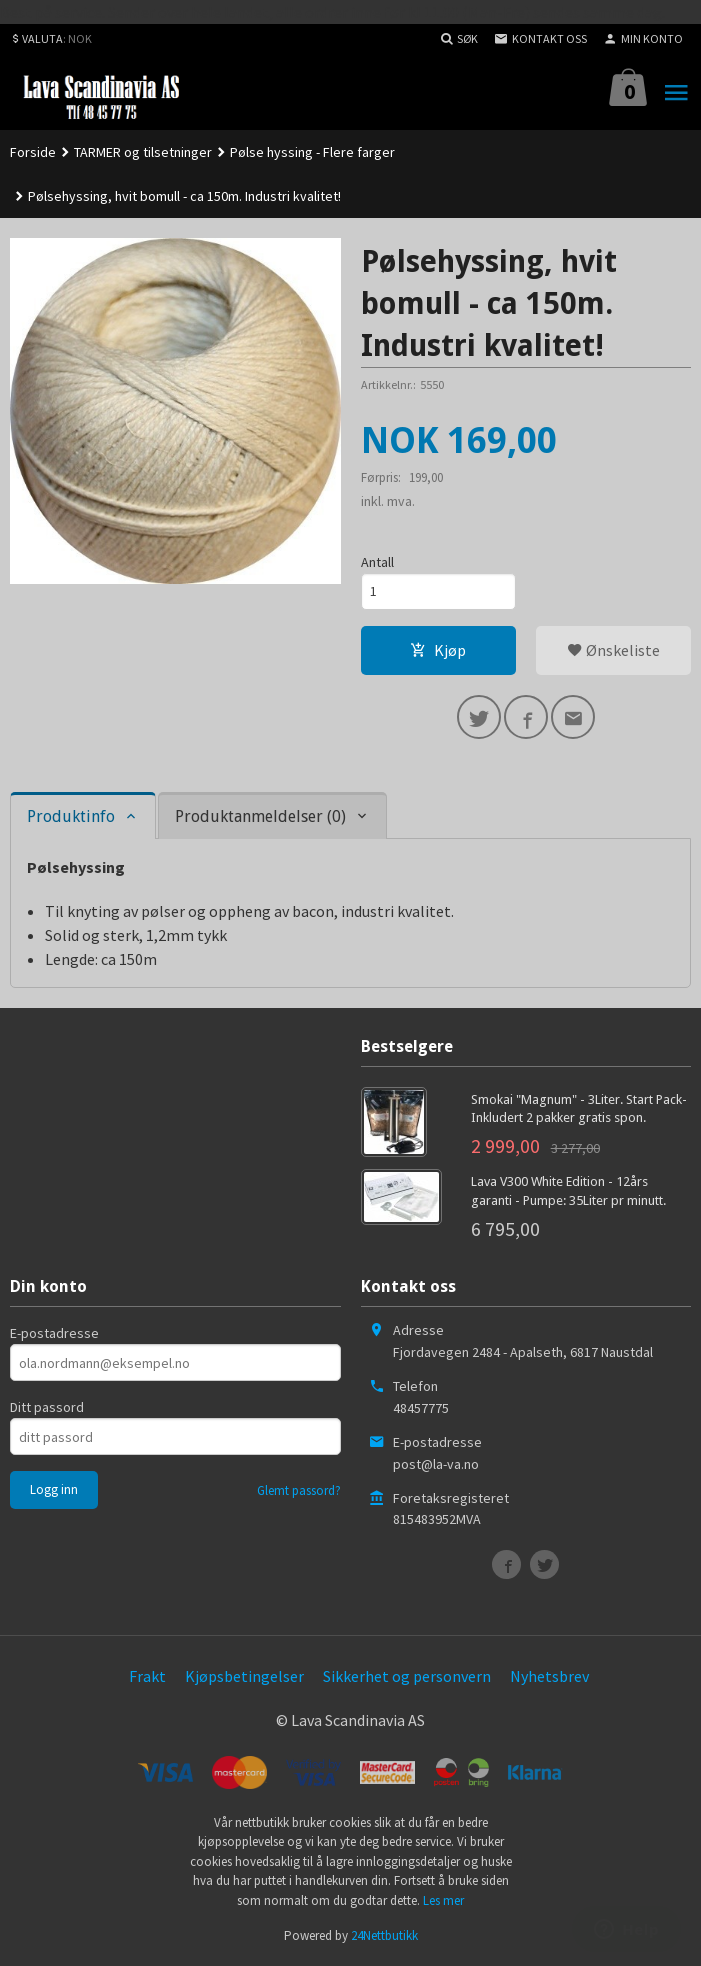  Describe the element at coordinates (33, 152) in the screenshot. I see `Forside` at that location.